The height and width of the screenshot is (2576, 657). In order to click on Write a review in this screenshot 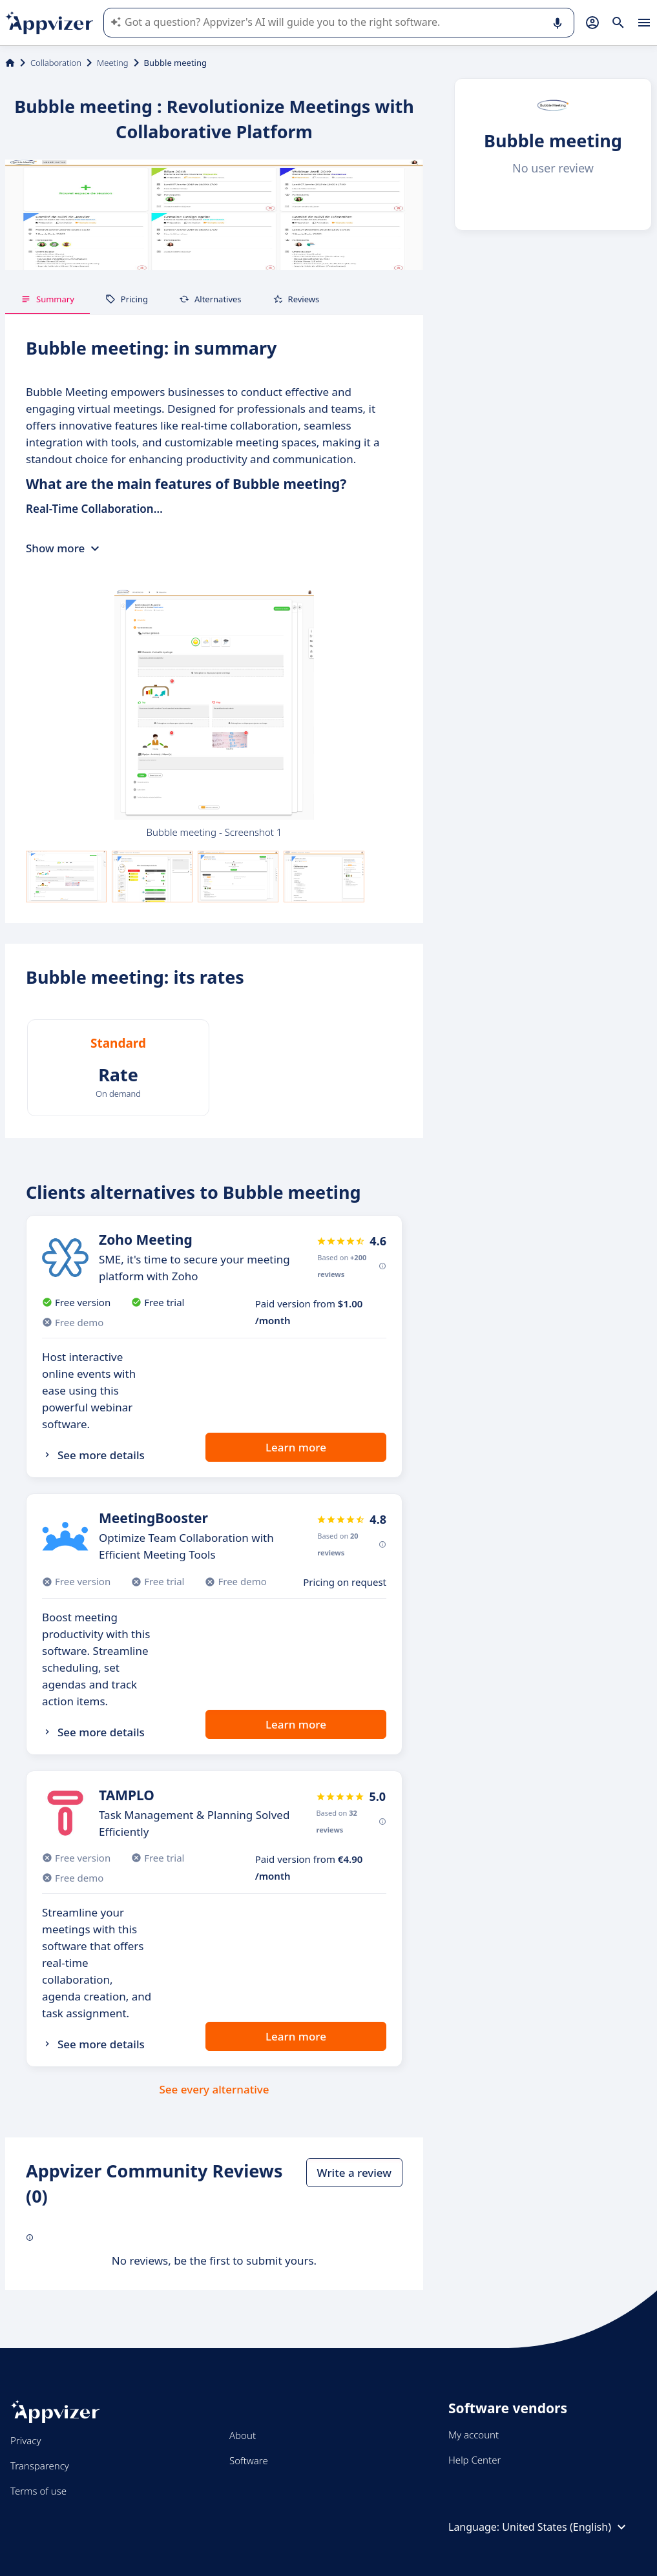, I will do `click(354, 2172)`.